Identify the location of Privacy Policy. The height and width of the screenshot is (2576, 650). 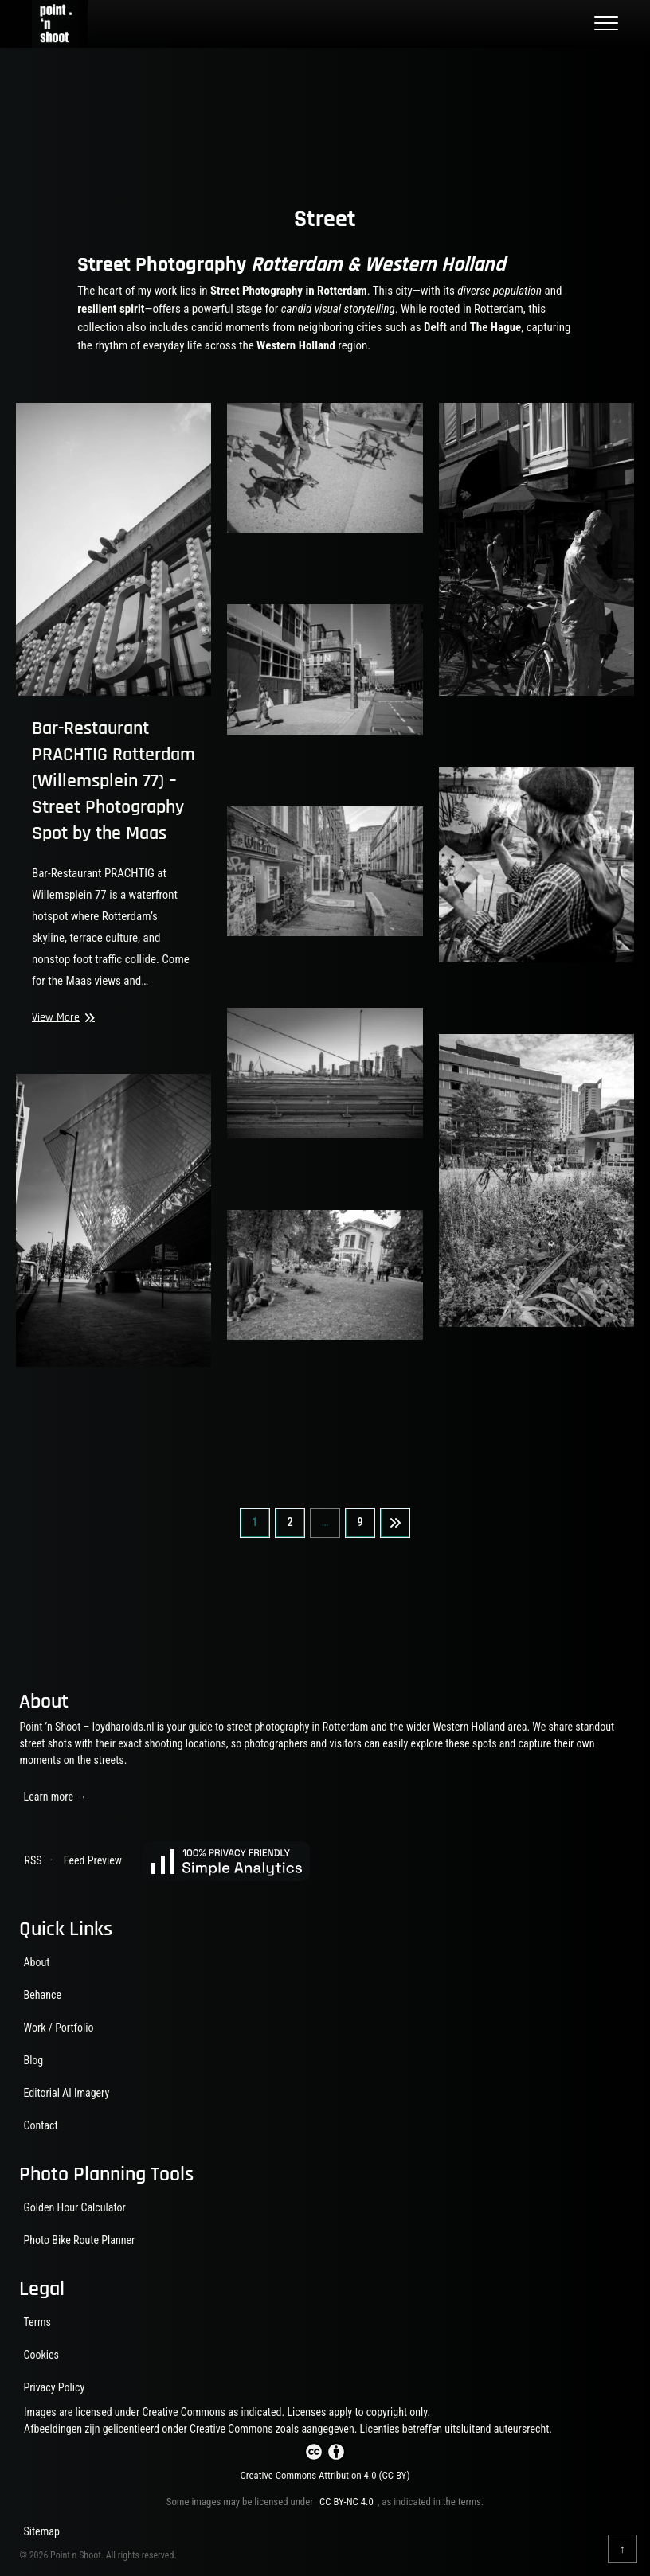
(53, 2387).